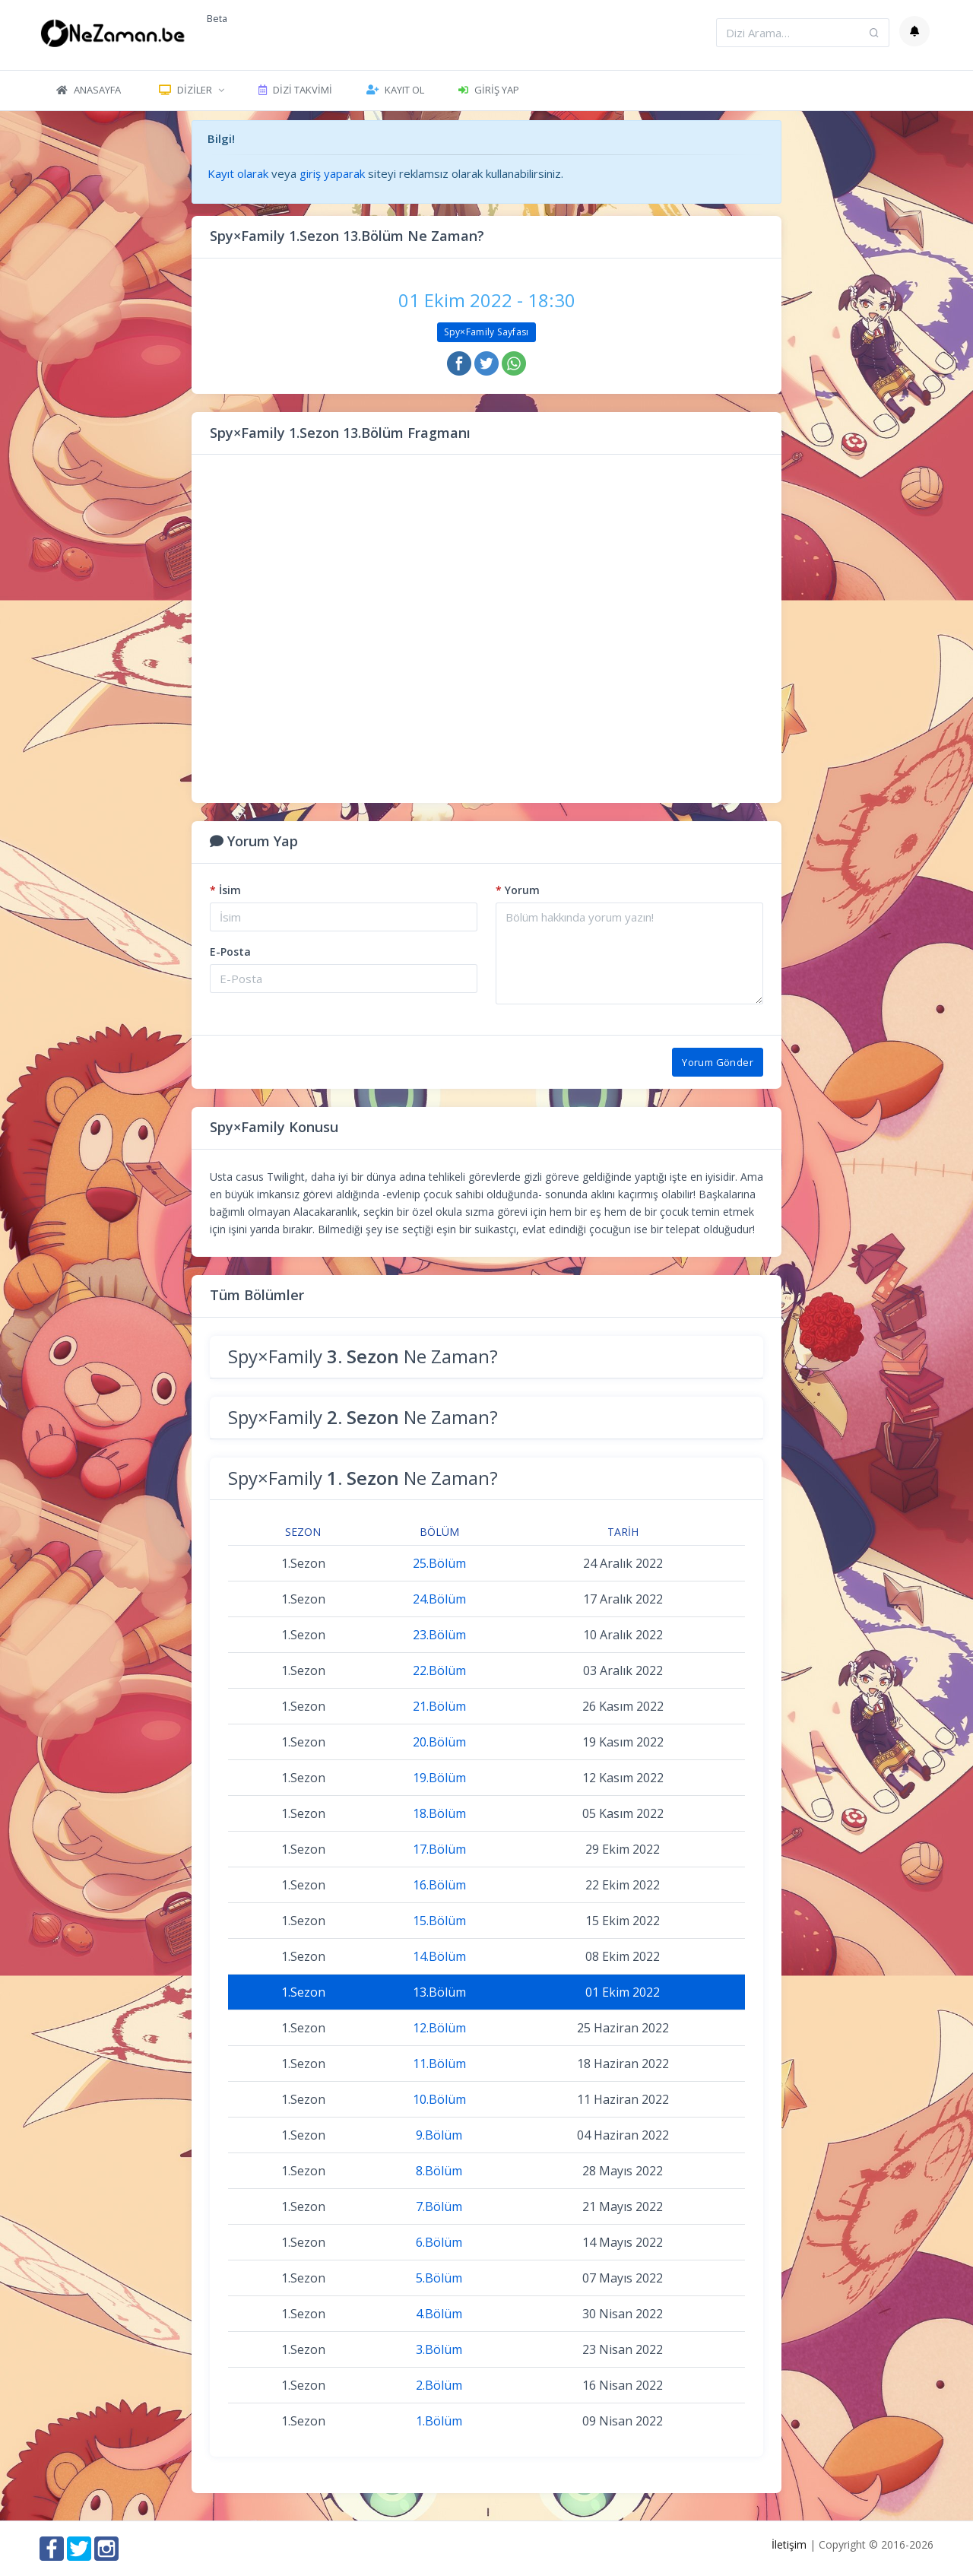  What do you see at coordinates (439, 1706) in the screenshot?
I see `21.Bölüm` at bounding box center [439, 1706].